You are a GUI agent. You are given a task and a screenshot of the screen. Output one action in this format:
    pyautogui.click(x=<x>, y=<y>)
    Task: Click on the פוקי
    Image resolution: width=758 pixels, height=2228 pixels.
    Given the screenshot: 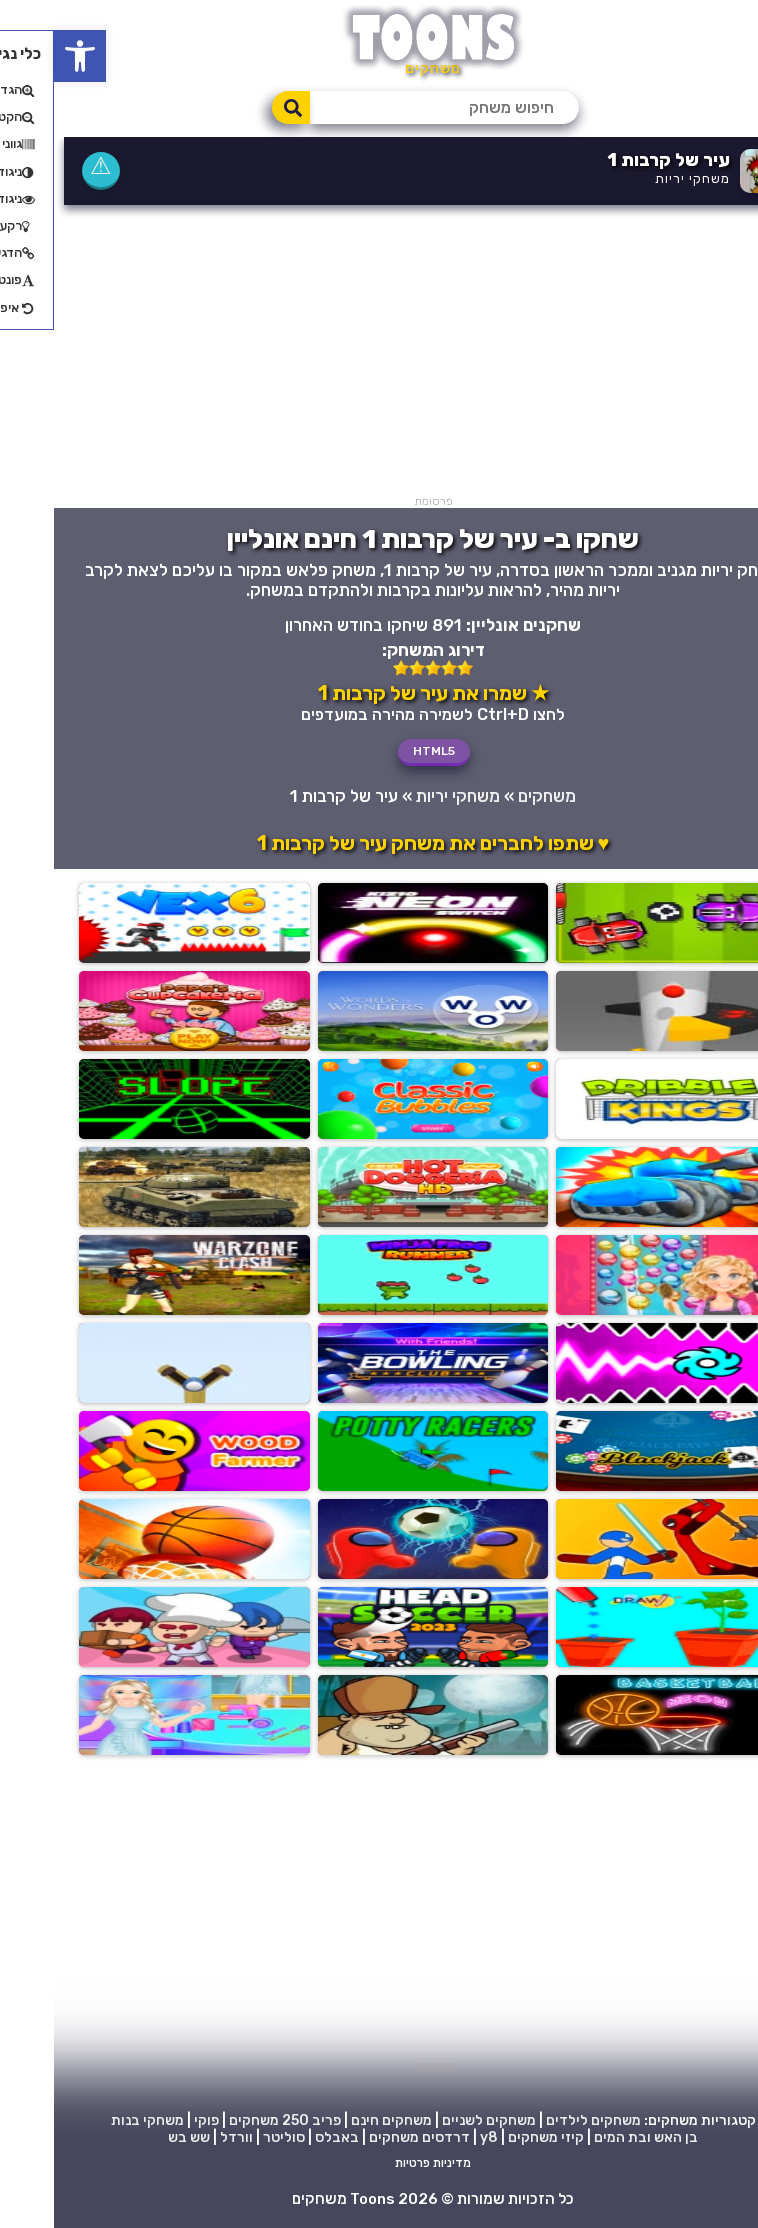 What is the action you would take?
    pyautogui.click(x=152, y=2120)
    